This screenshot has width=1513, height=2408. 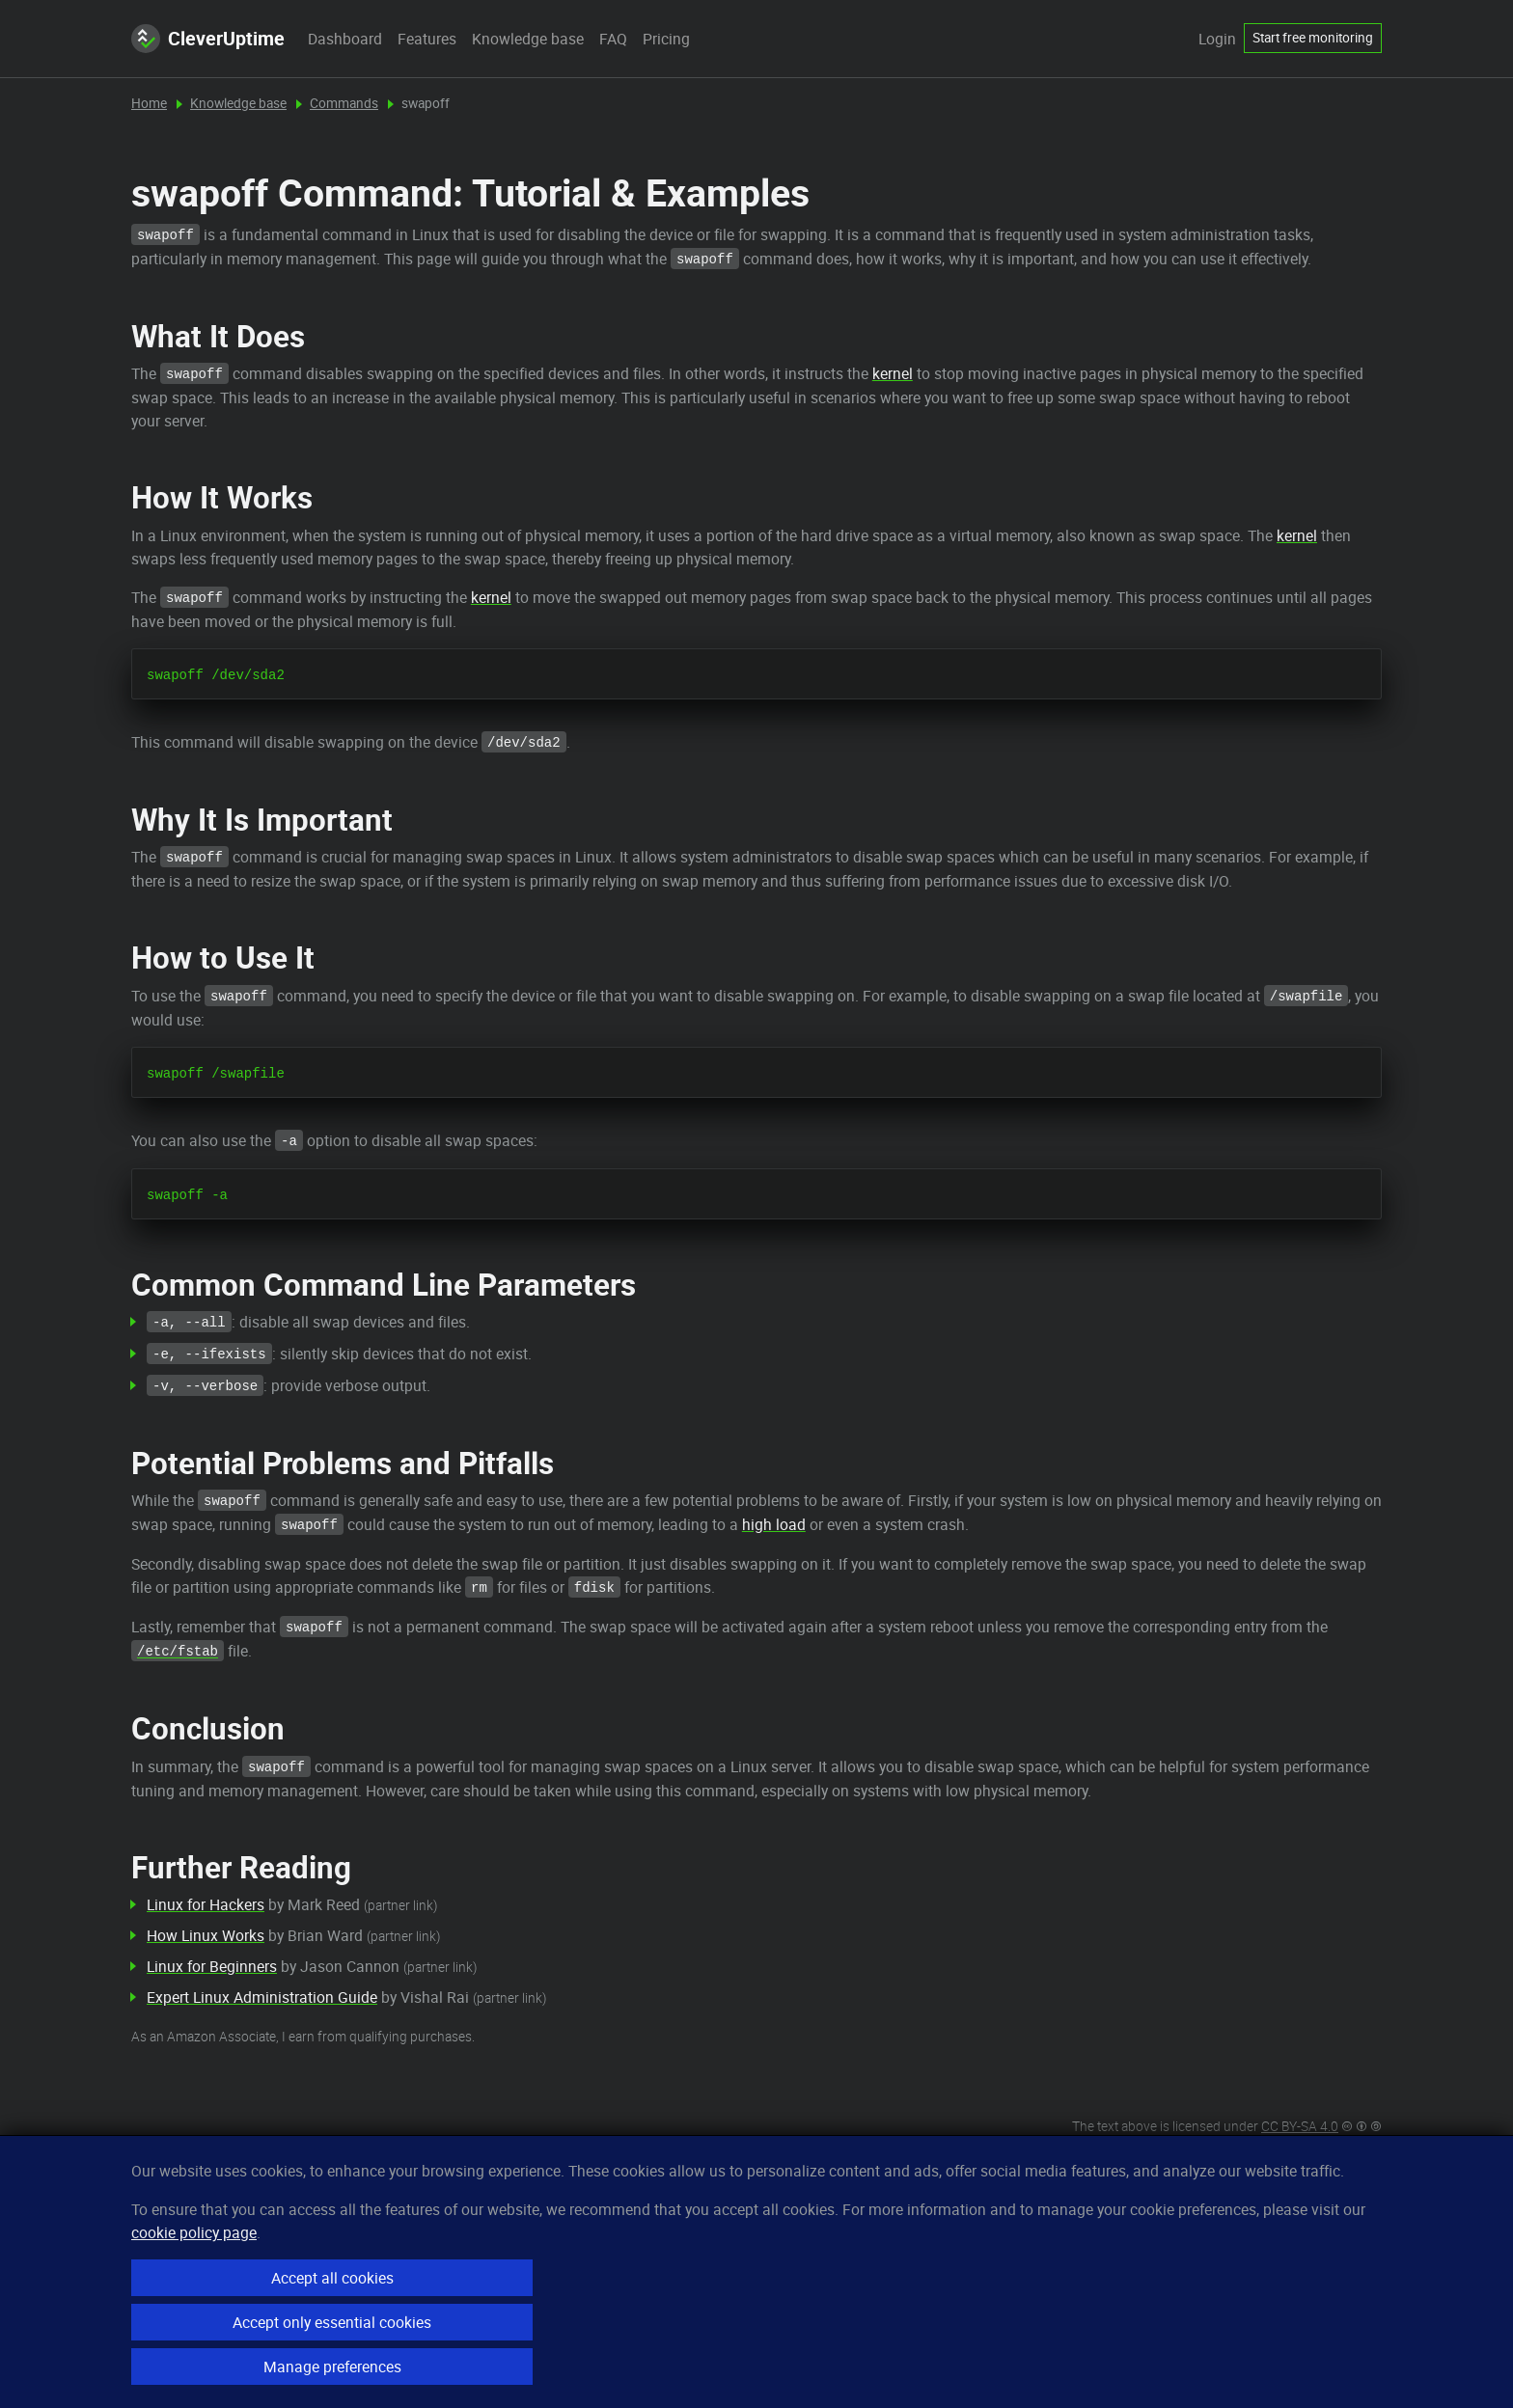 I want to click on Dashboard, so click(x=345, y=38).